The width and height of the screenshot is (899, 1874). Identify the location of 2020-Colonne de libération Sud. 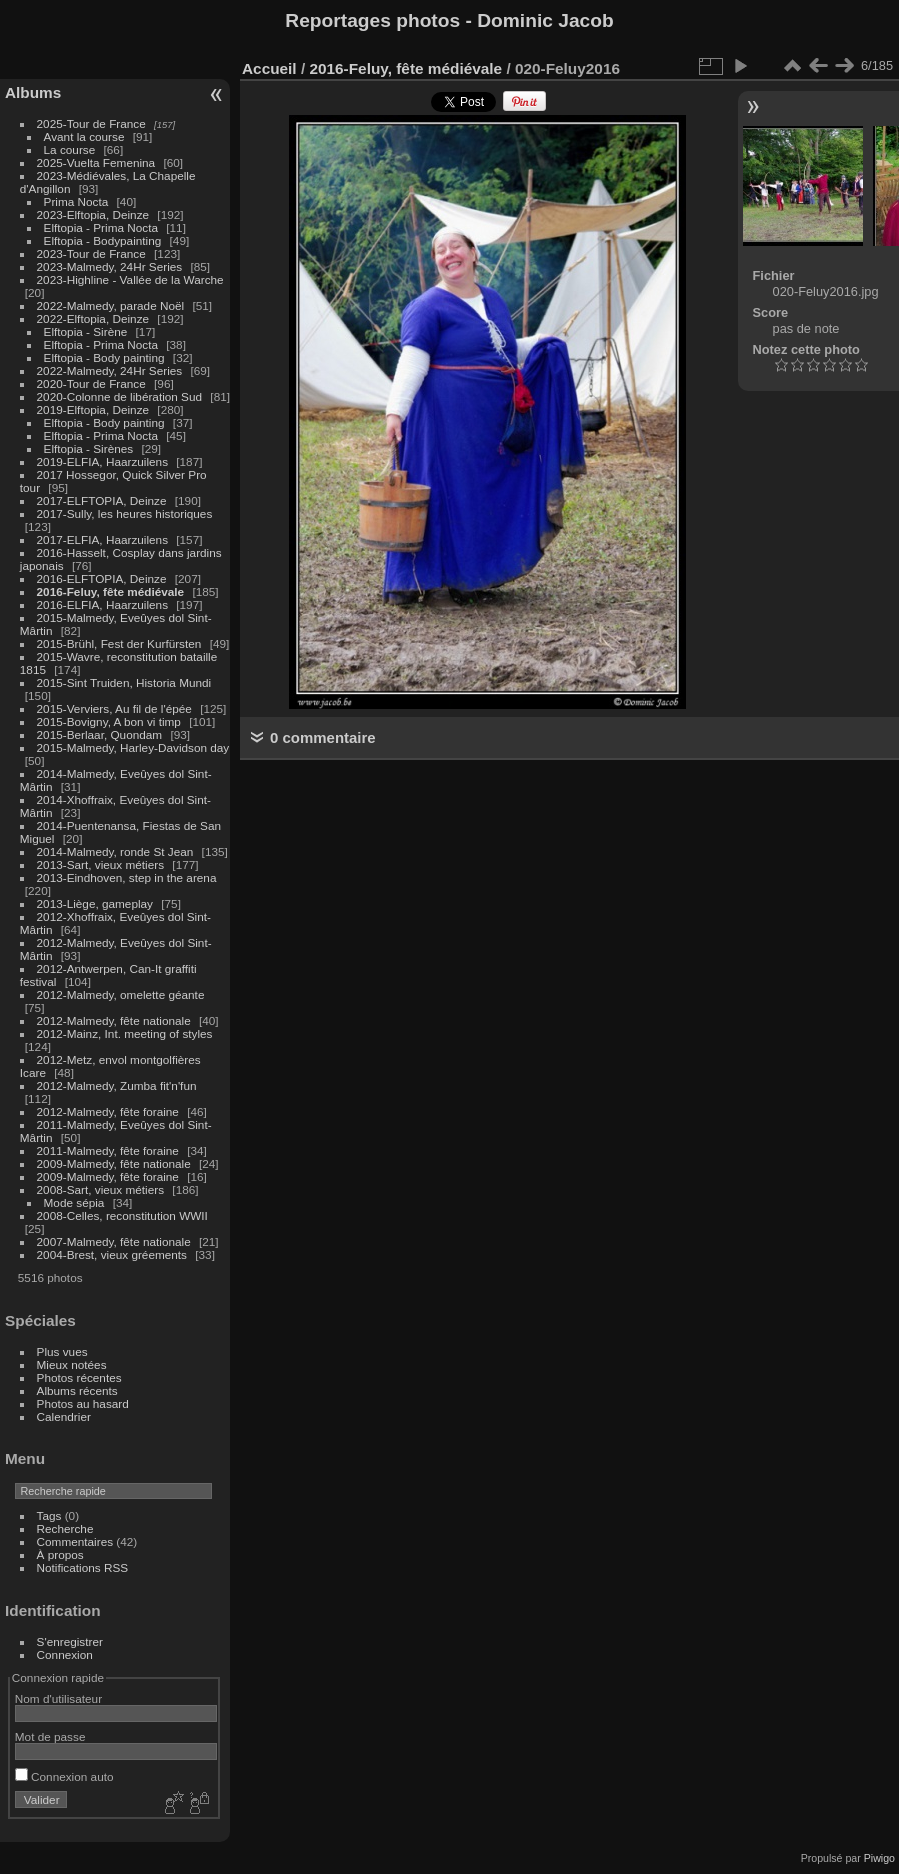
(120, 396).